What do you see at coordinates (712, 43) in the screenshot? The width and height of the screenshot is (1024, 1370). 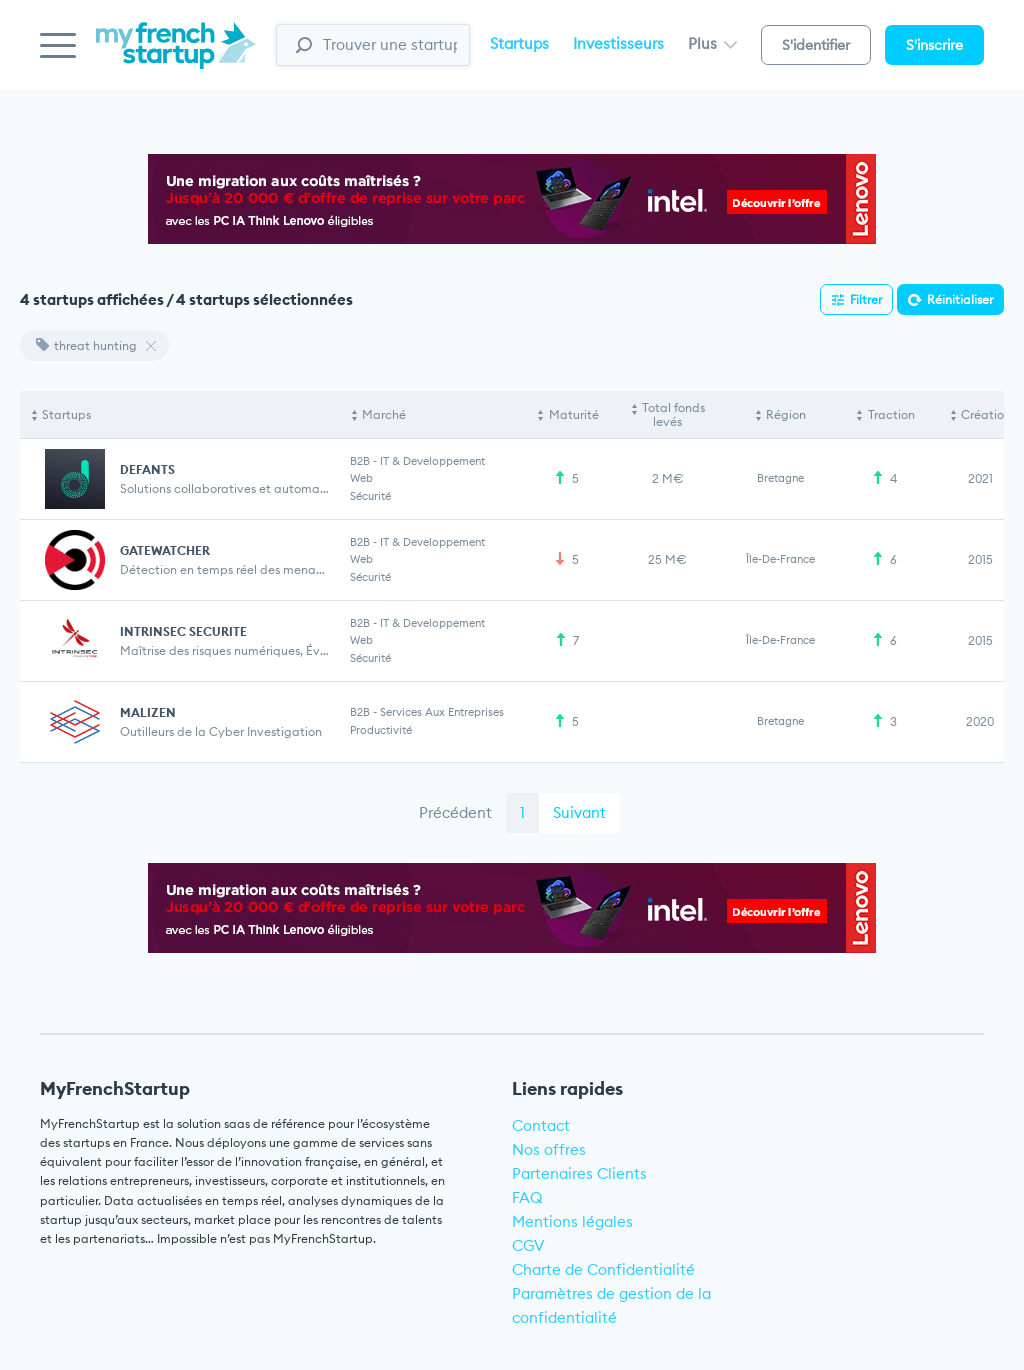 I see `Plus` at bounding box center [712, 43].